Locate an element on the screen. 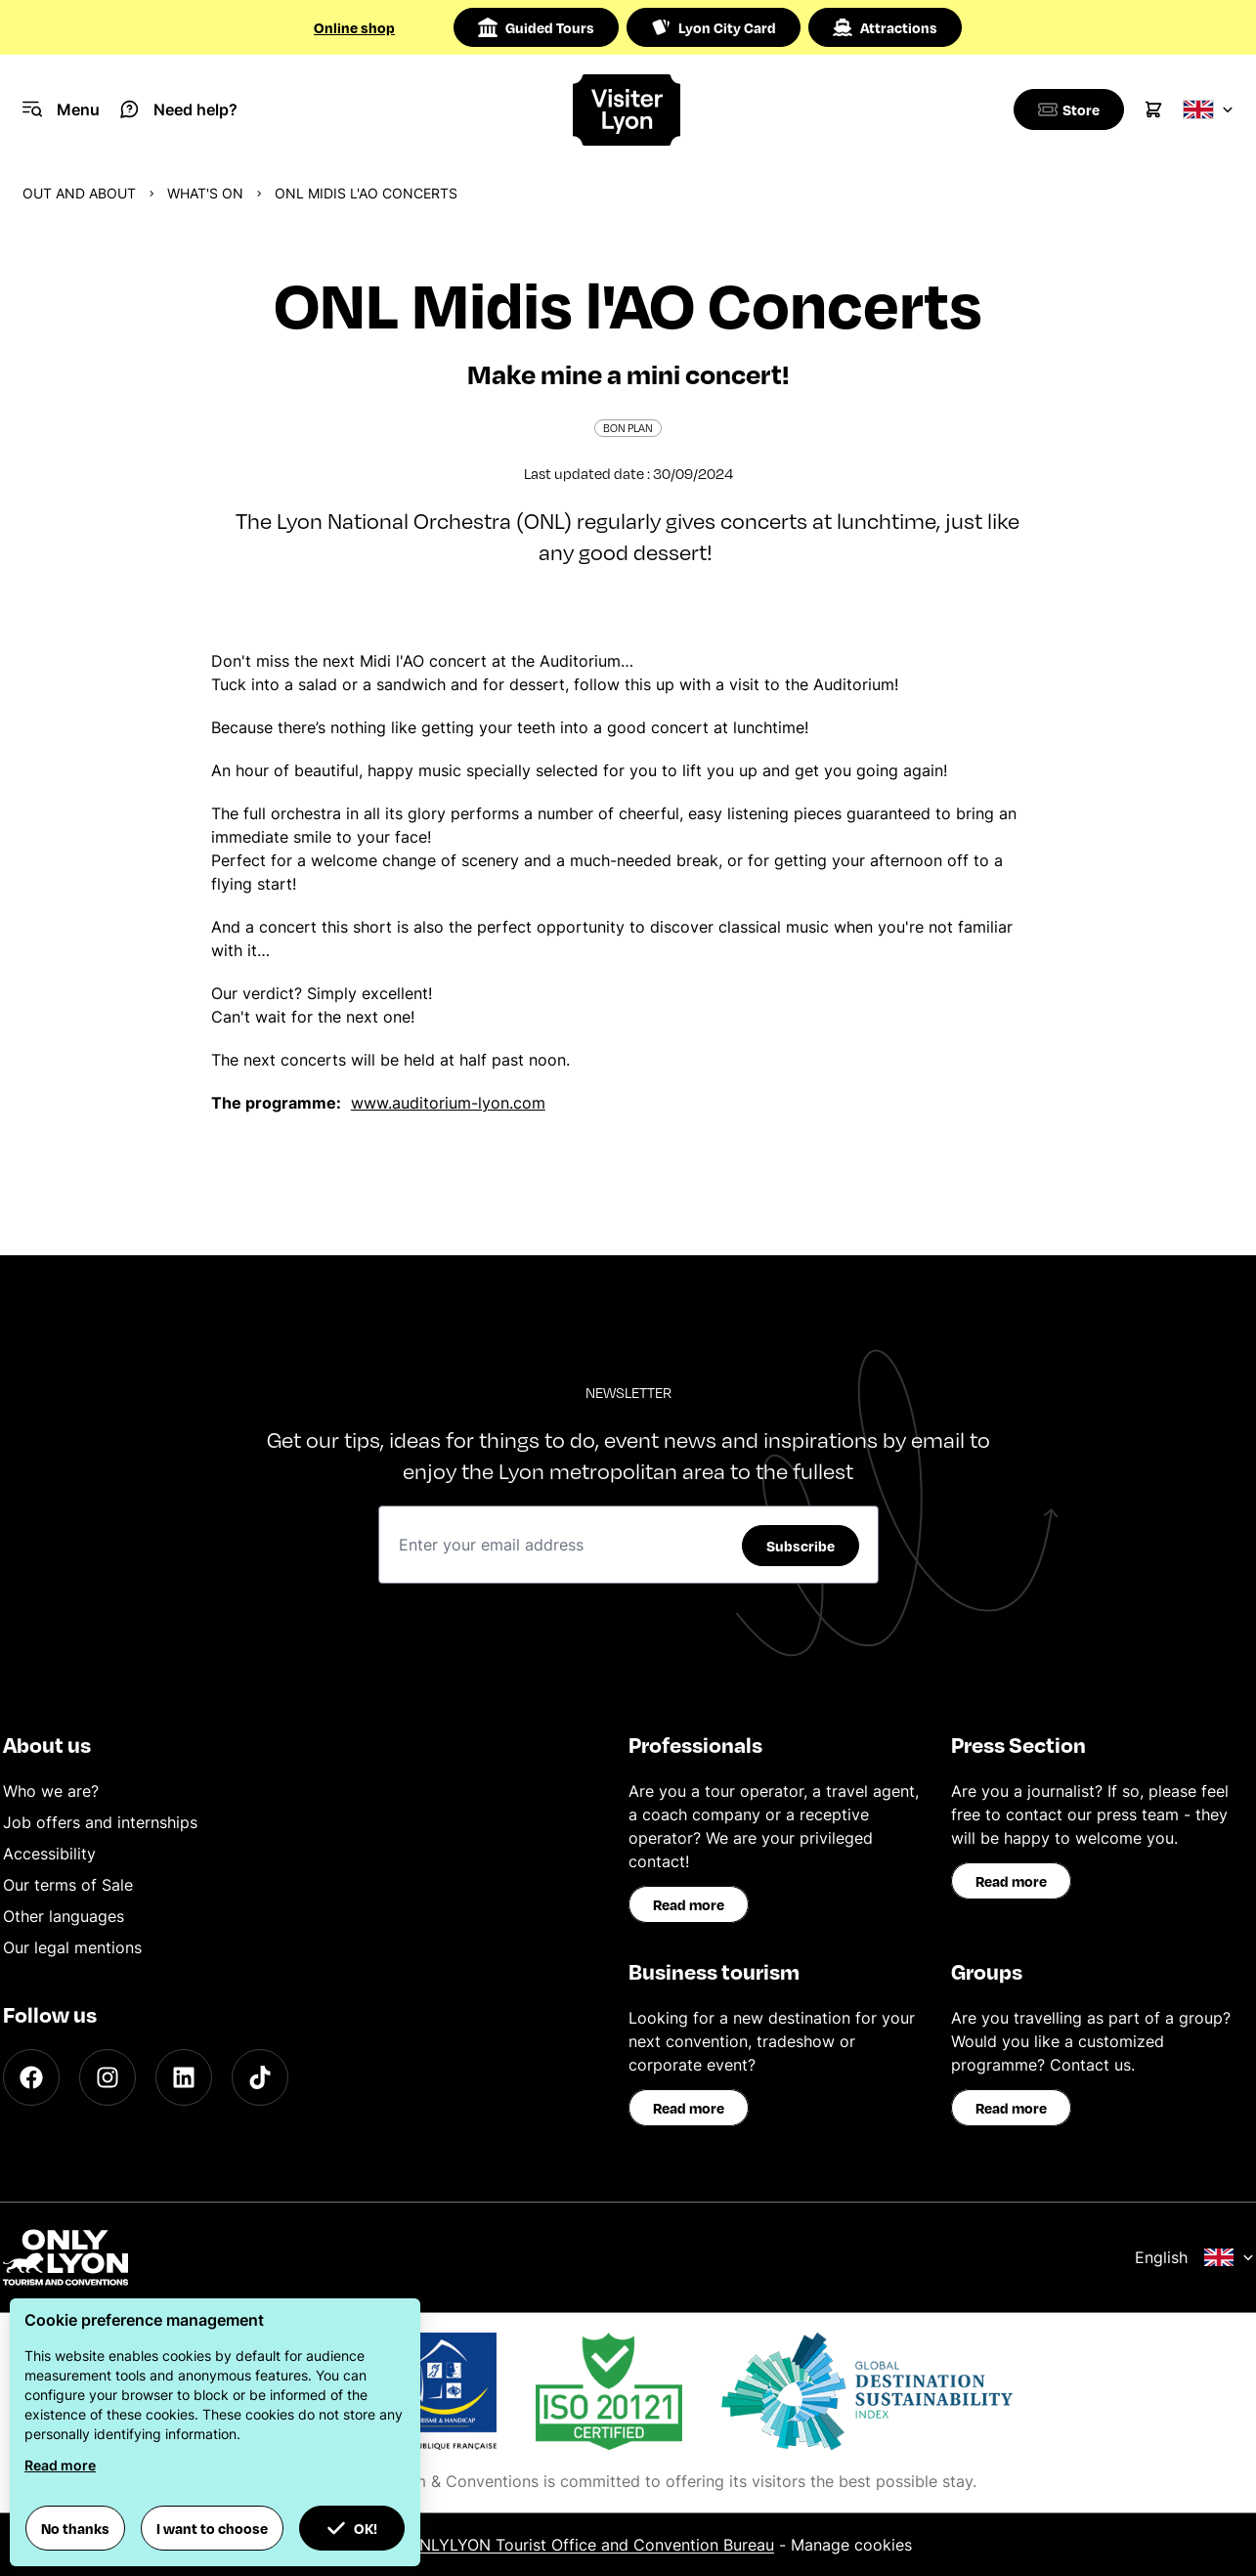  I want to choose [button] is located at coordinates (212, 2528).